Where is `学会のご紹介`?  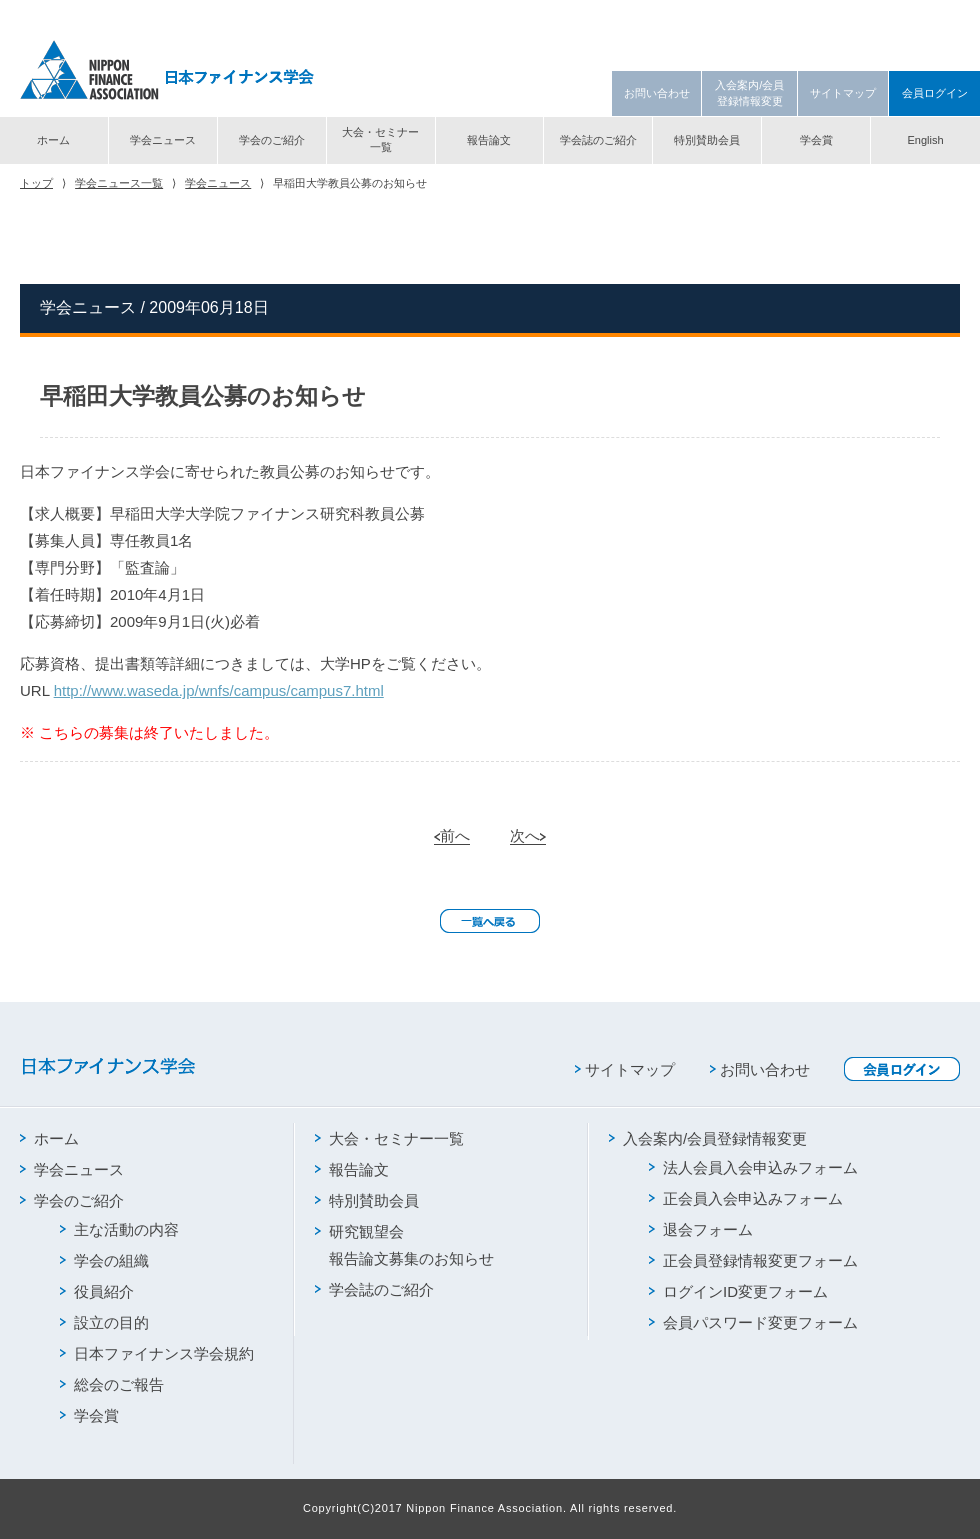
学会のご紹介 is located at coordinates (272, 140).